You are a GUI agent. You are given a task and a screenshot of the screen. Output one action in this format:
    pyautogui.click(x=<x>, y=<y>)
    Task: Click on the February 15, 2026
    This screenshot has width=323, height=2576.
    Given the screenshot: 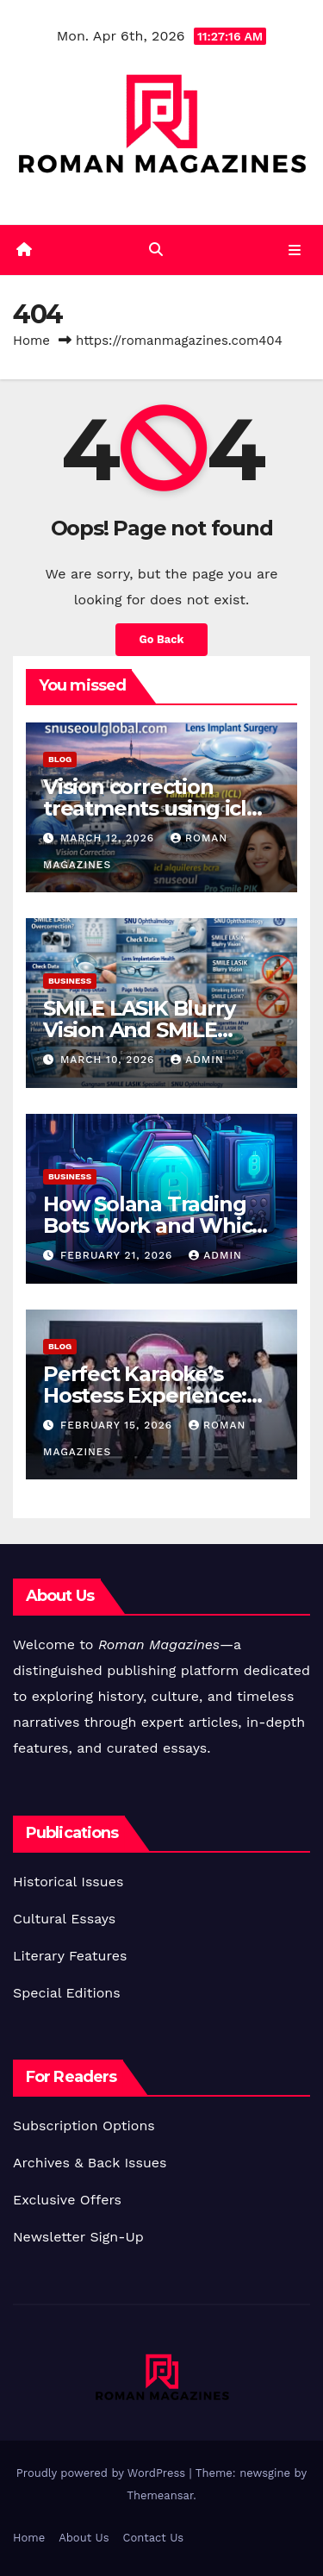 What is the action you would take?
    pyautogui.click(x=118, y=1425)
    